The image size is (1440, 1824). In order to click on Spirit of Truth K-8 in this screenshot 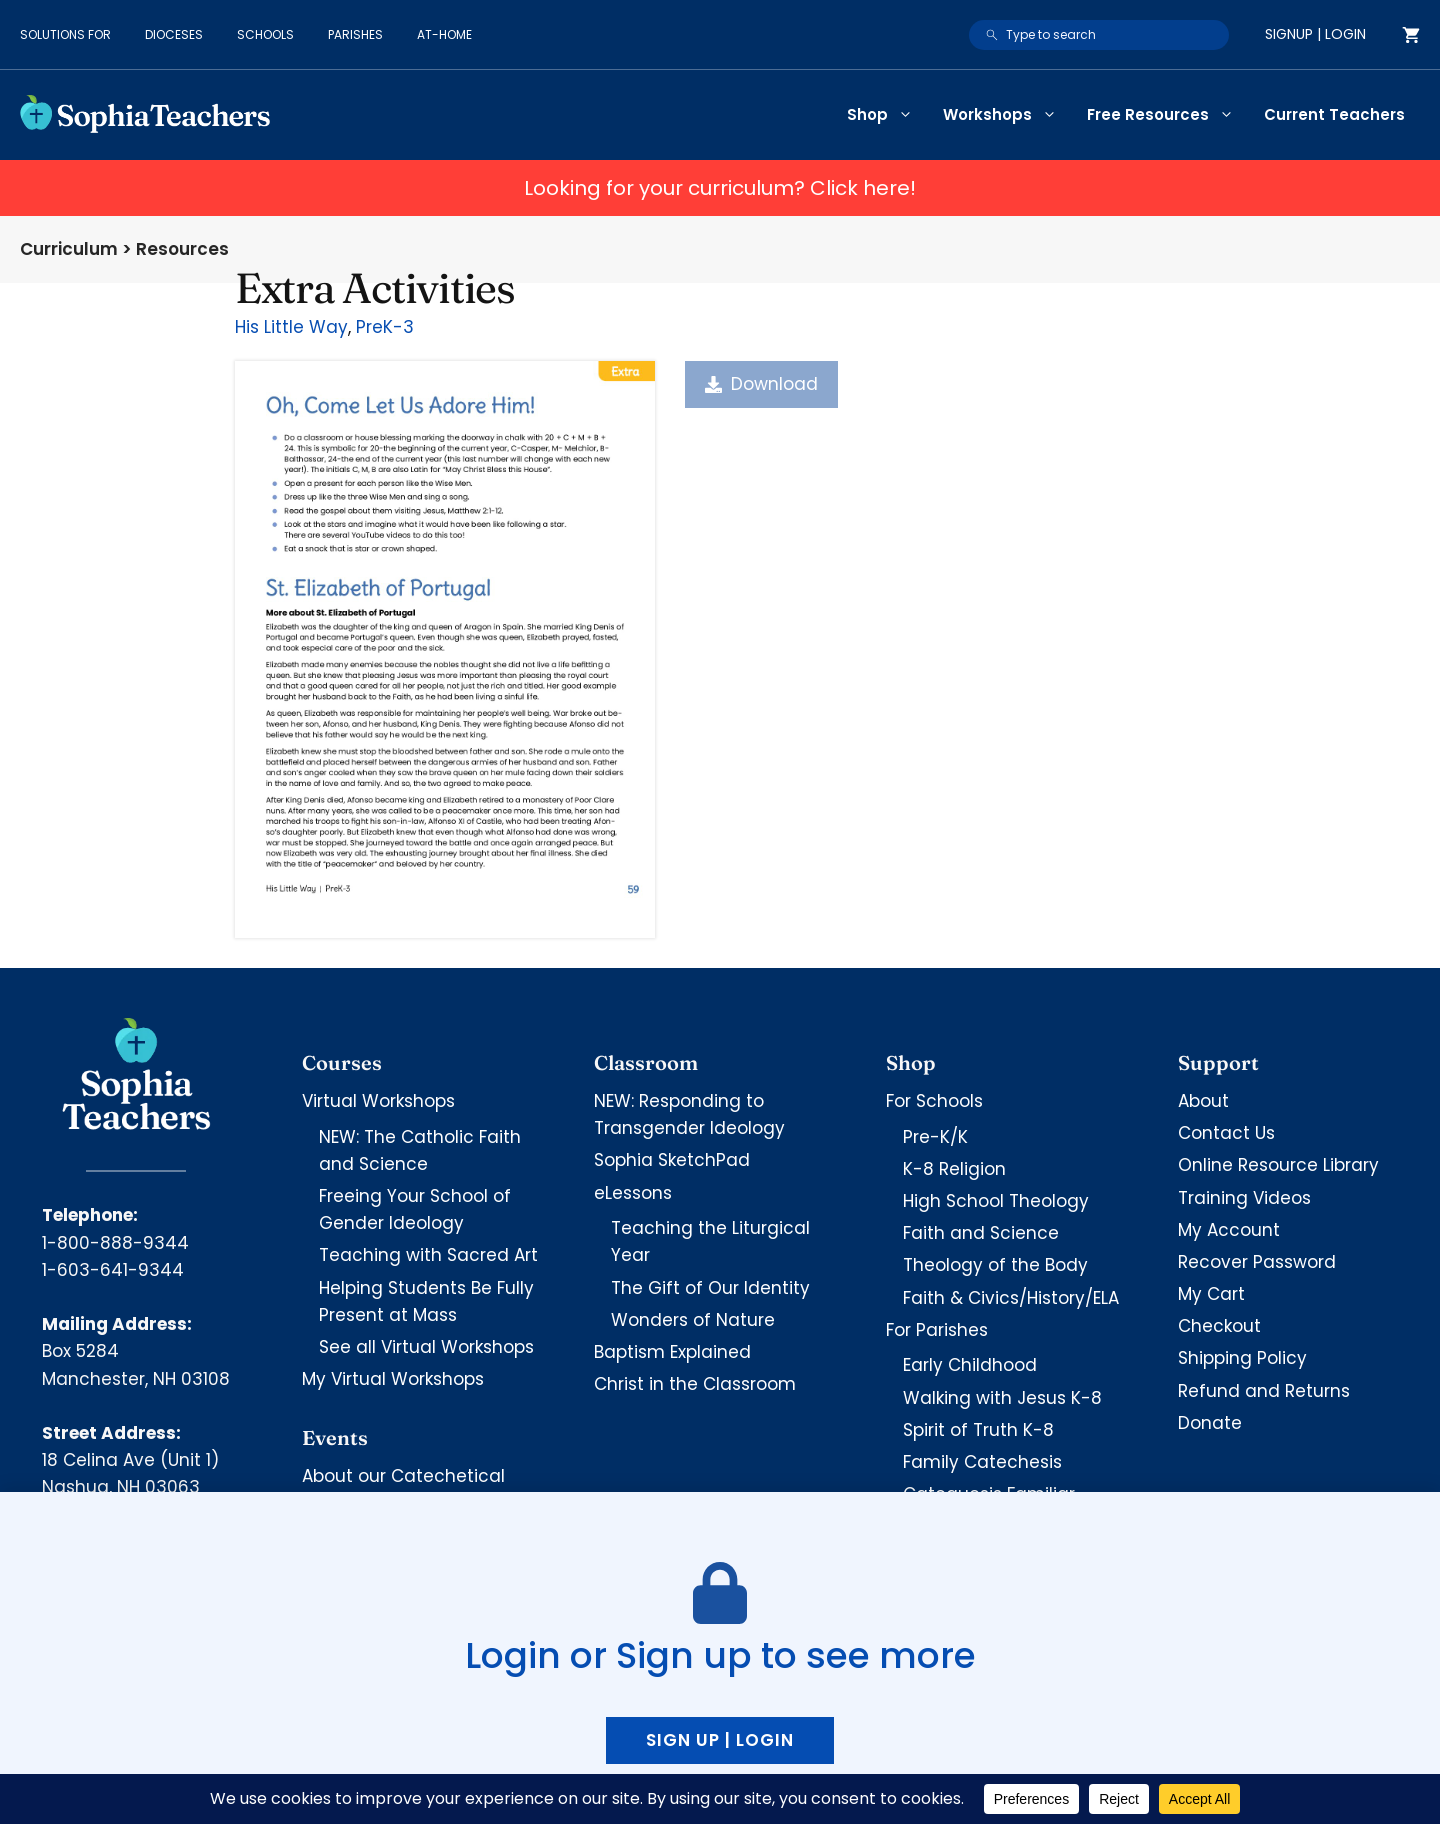, I will do `click(978, 1430)`.